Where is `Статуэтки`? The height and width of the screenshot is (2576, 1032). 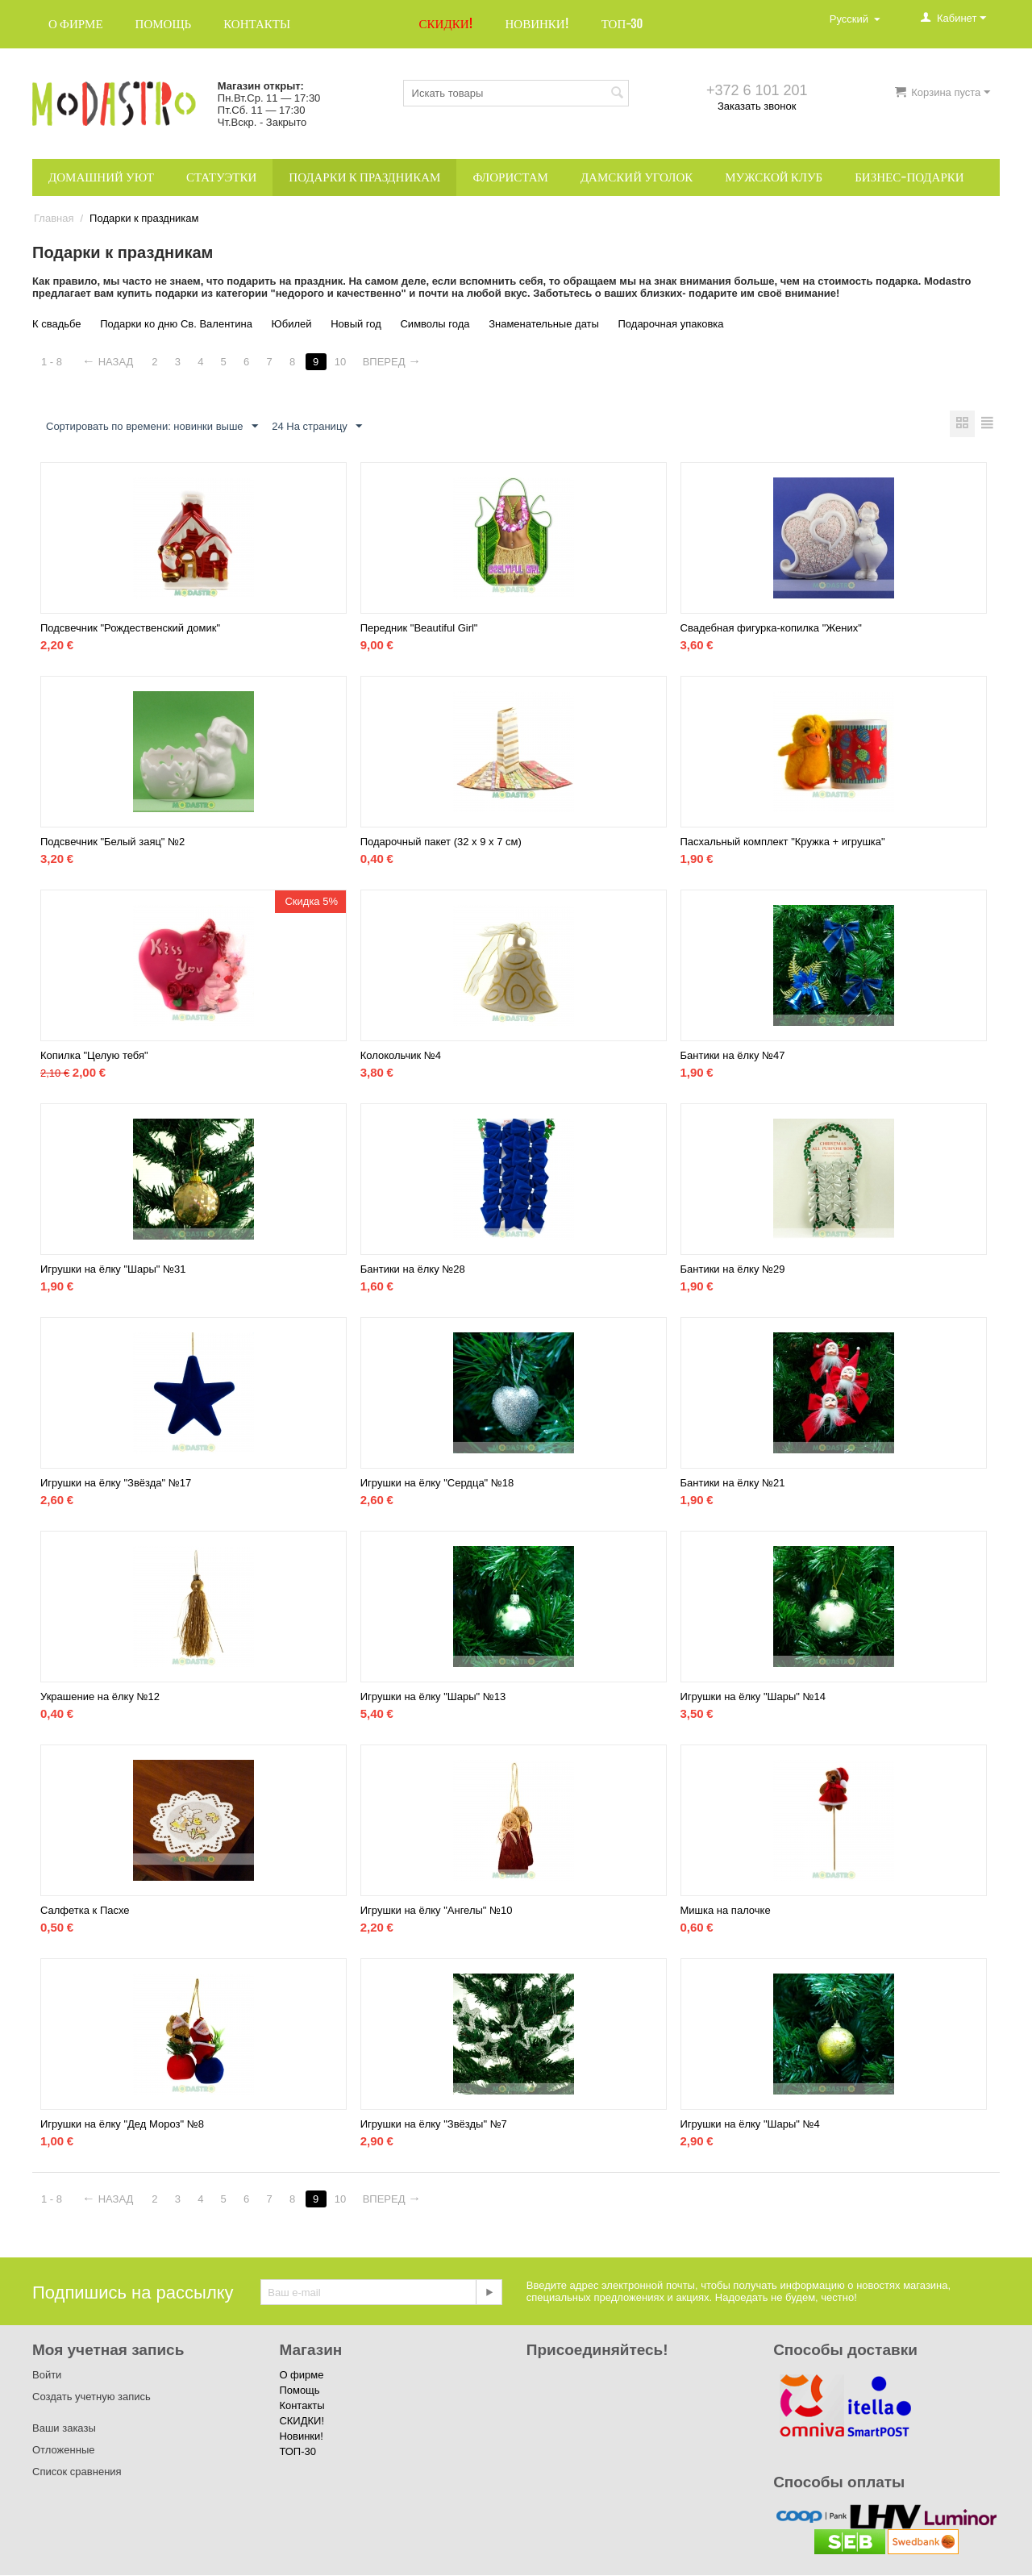
Статуэтки is located at coordinates (221, 177).